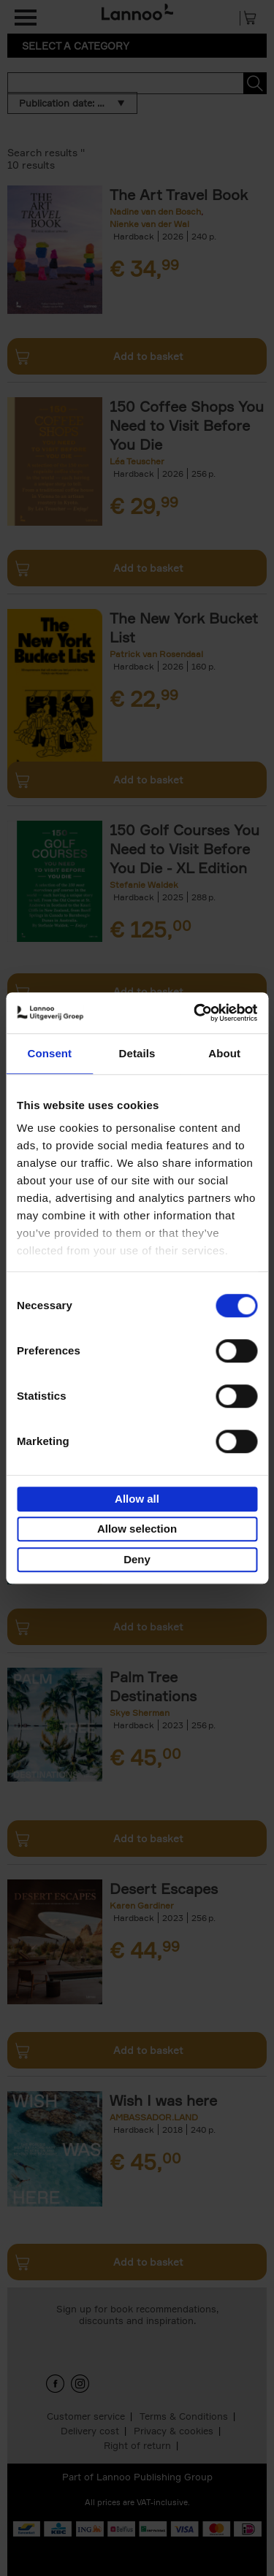  I want to click on About [tab], so click(224, 1053).